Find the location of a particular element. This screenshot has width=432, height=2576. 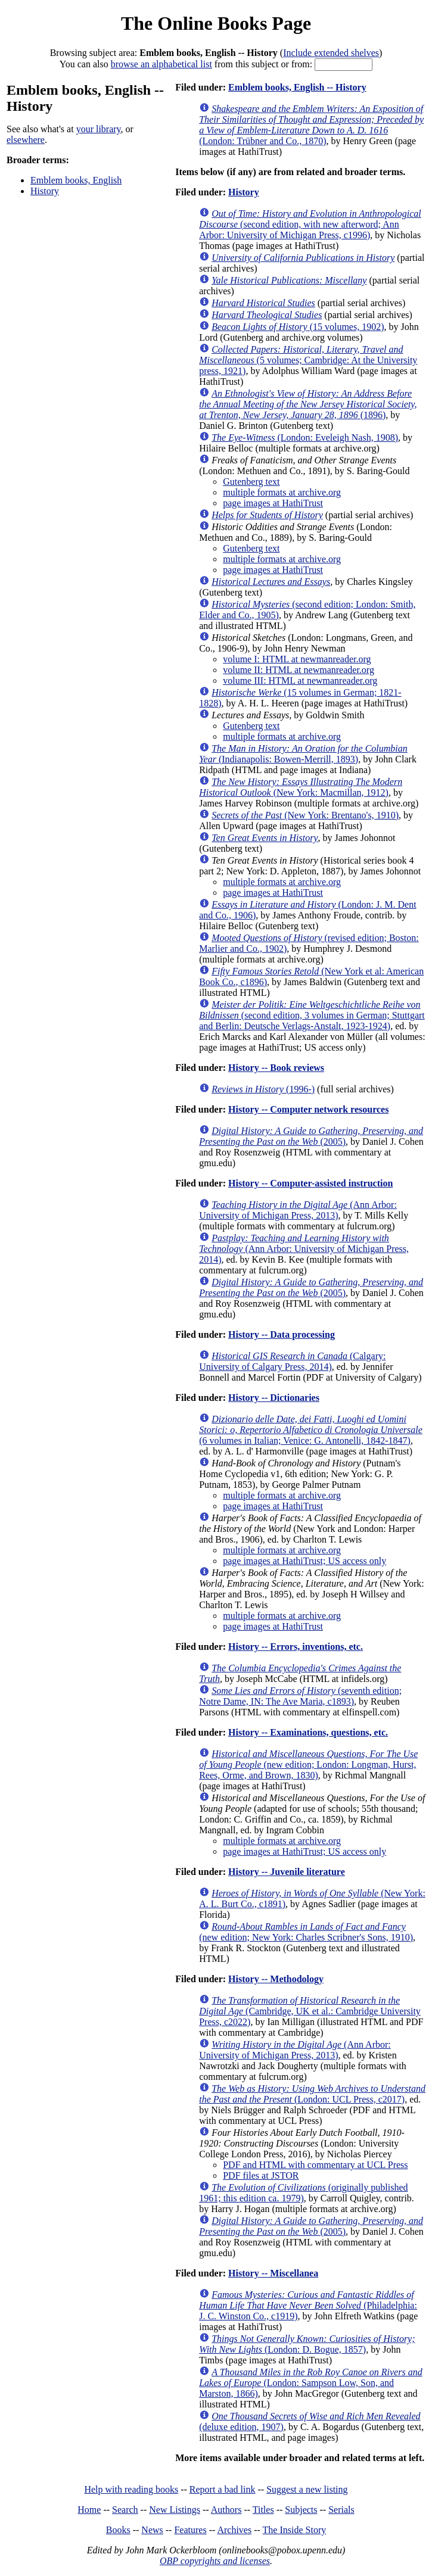

Features is located at coordinates (190, 2530).